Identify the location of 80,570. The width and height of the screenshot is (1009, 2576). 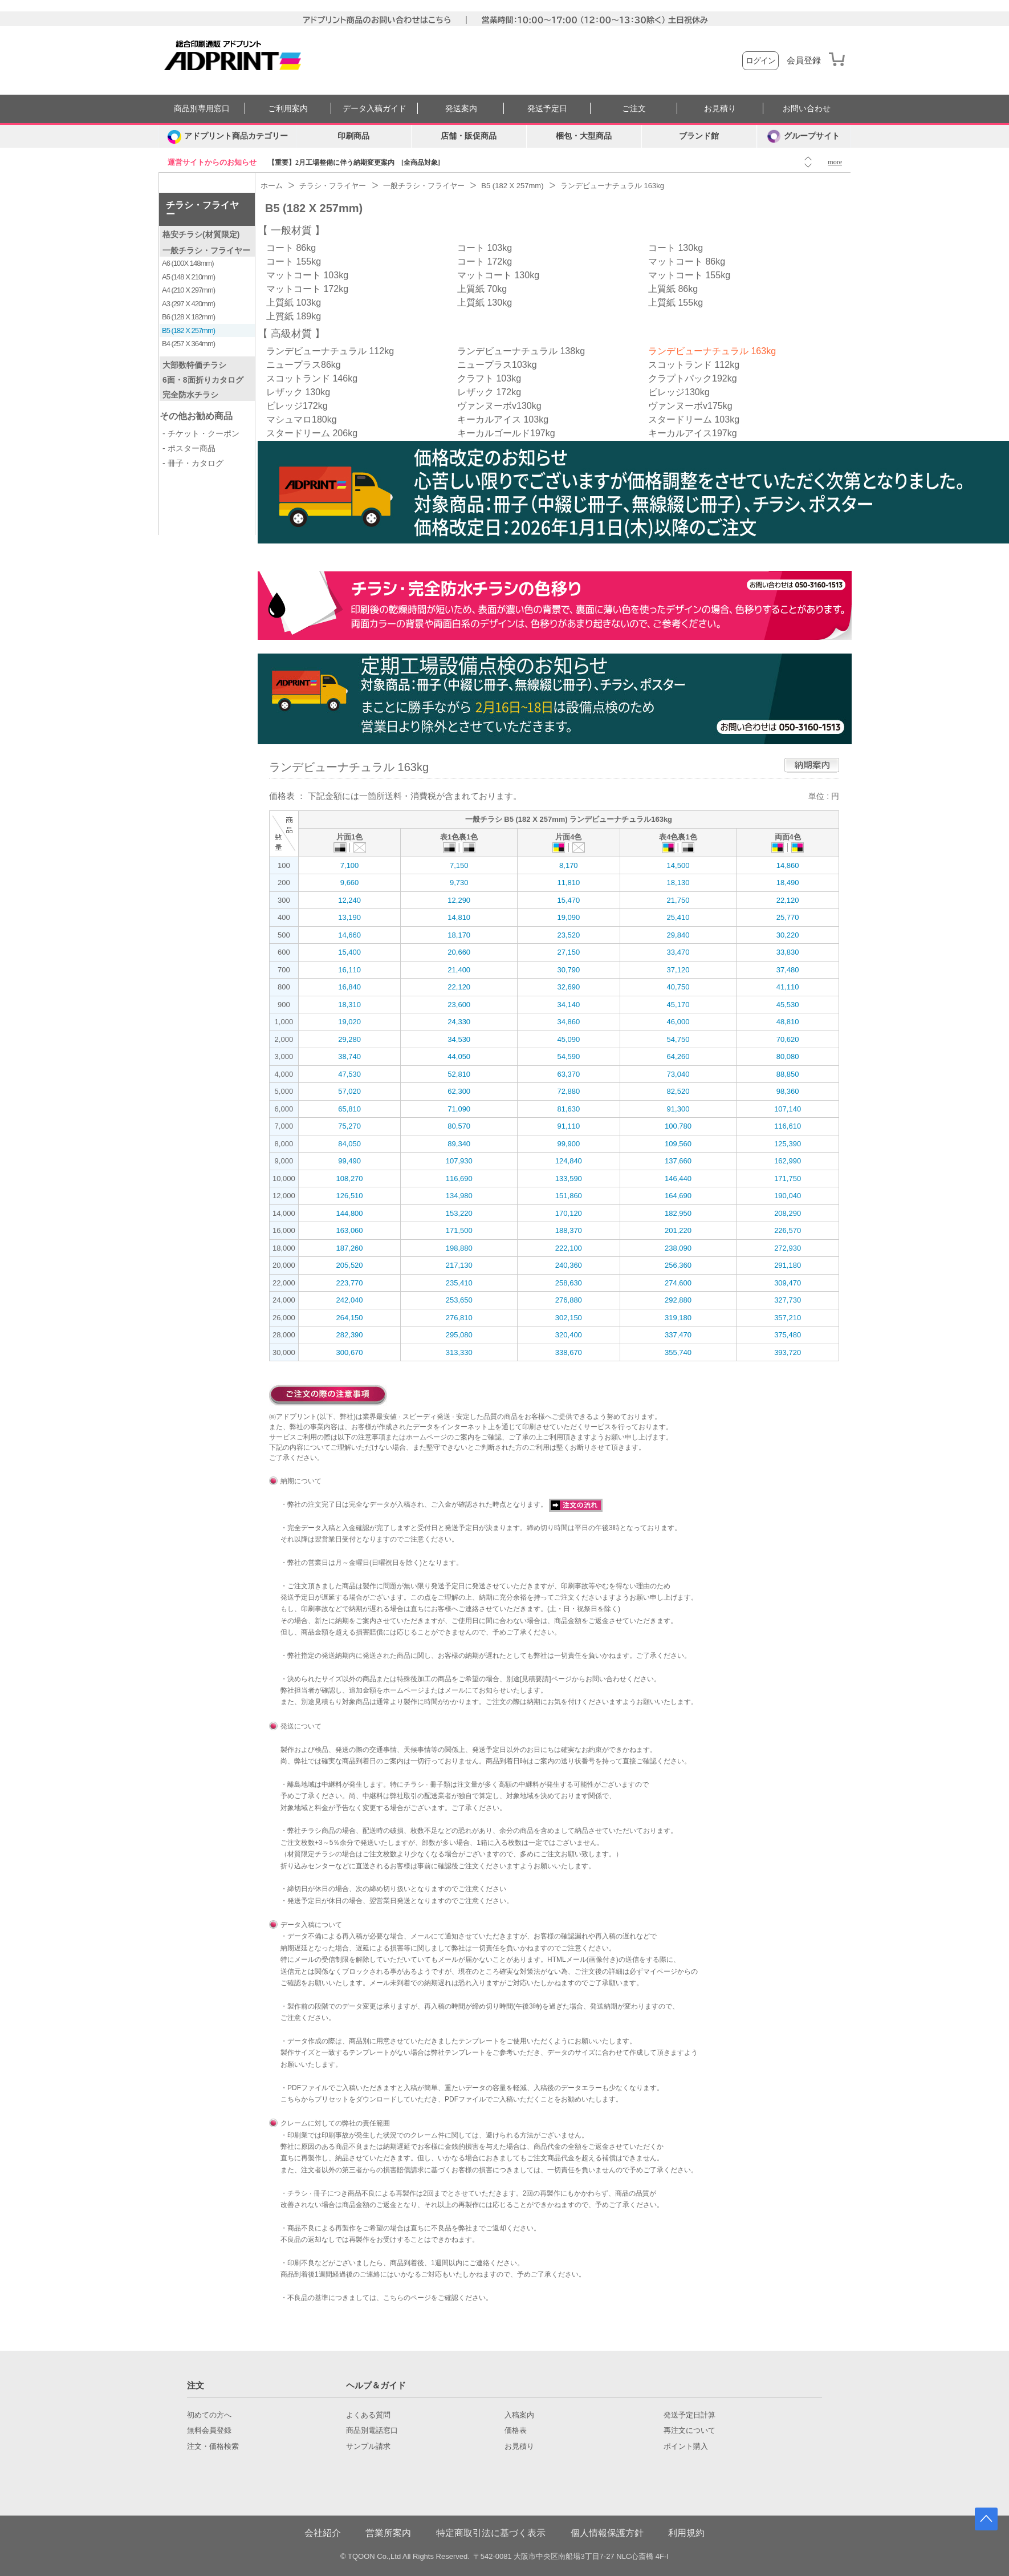
(458, 1126).